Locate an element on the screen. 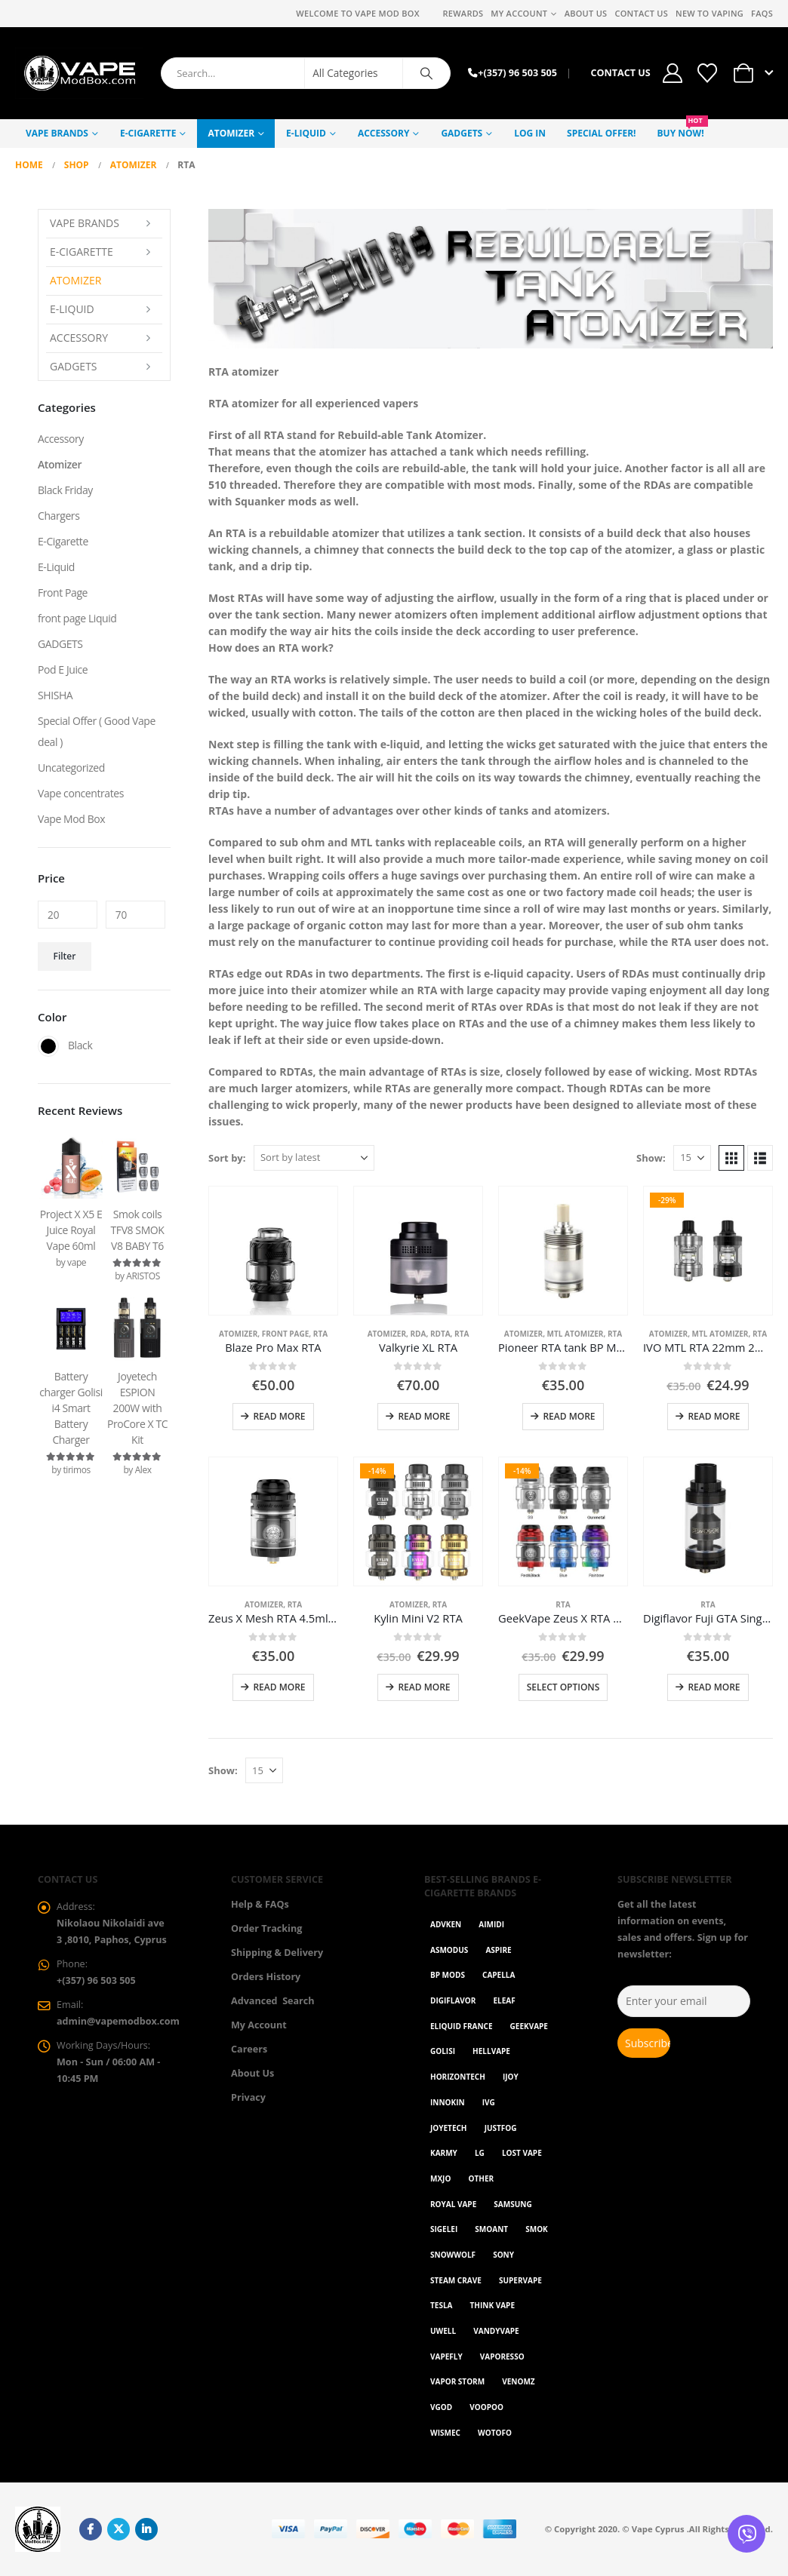 The height and width of the screenshot is (2576, 788). Facebook is located at coordinates (90, 2529).